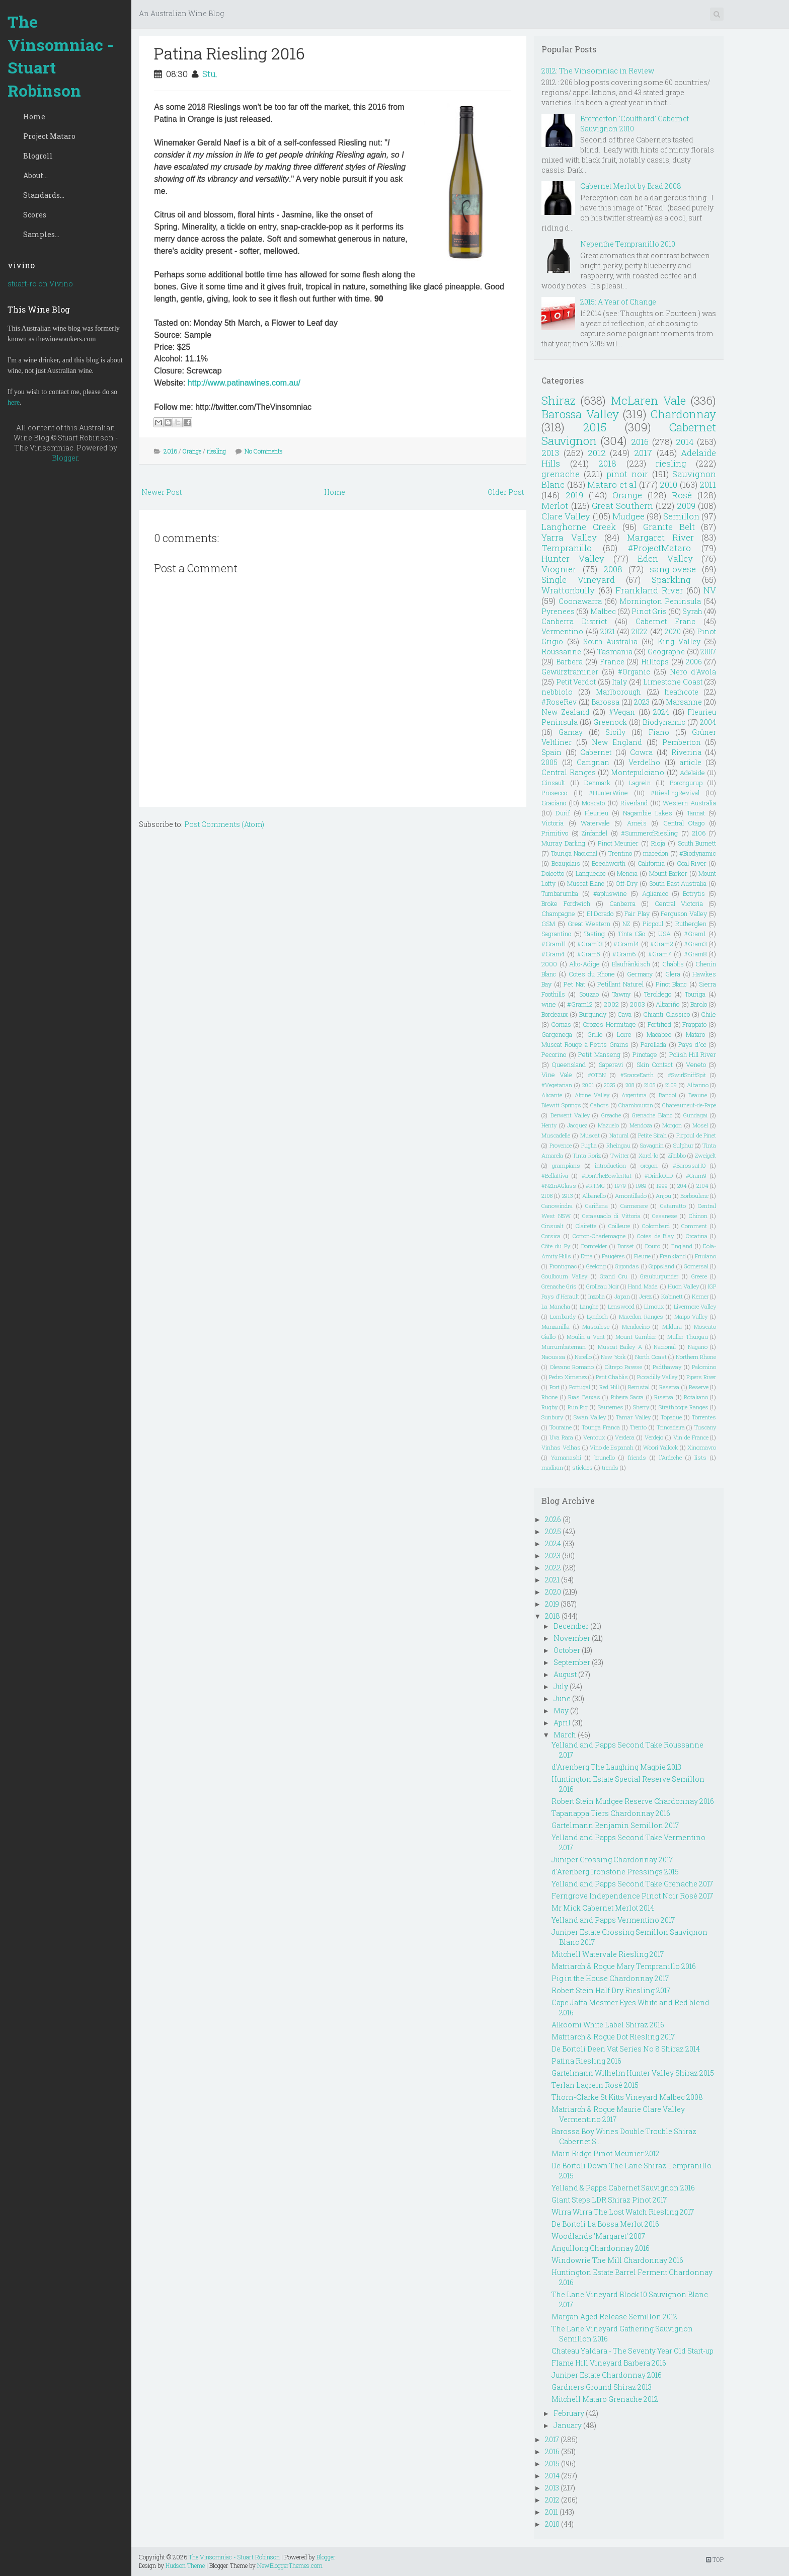 This screenshot has width=789, height=2576. What do you see at coordinates (592, 974) in the screenshot?
I see `Cotes du Rhone` at bounding box center [592, 974].